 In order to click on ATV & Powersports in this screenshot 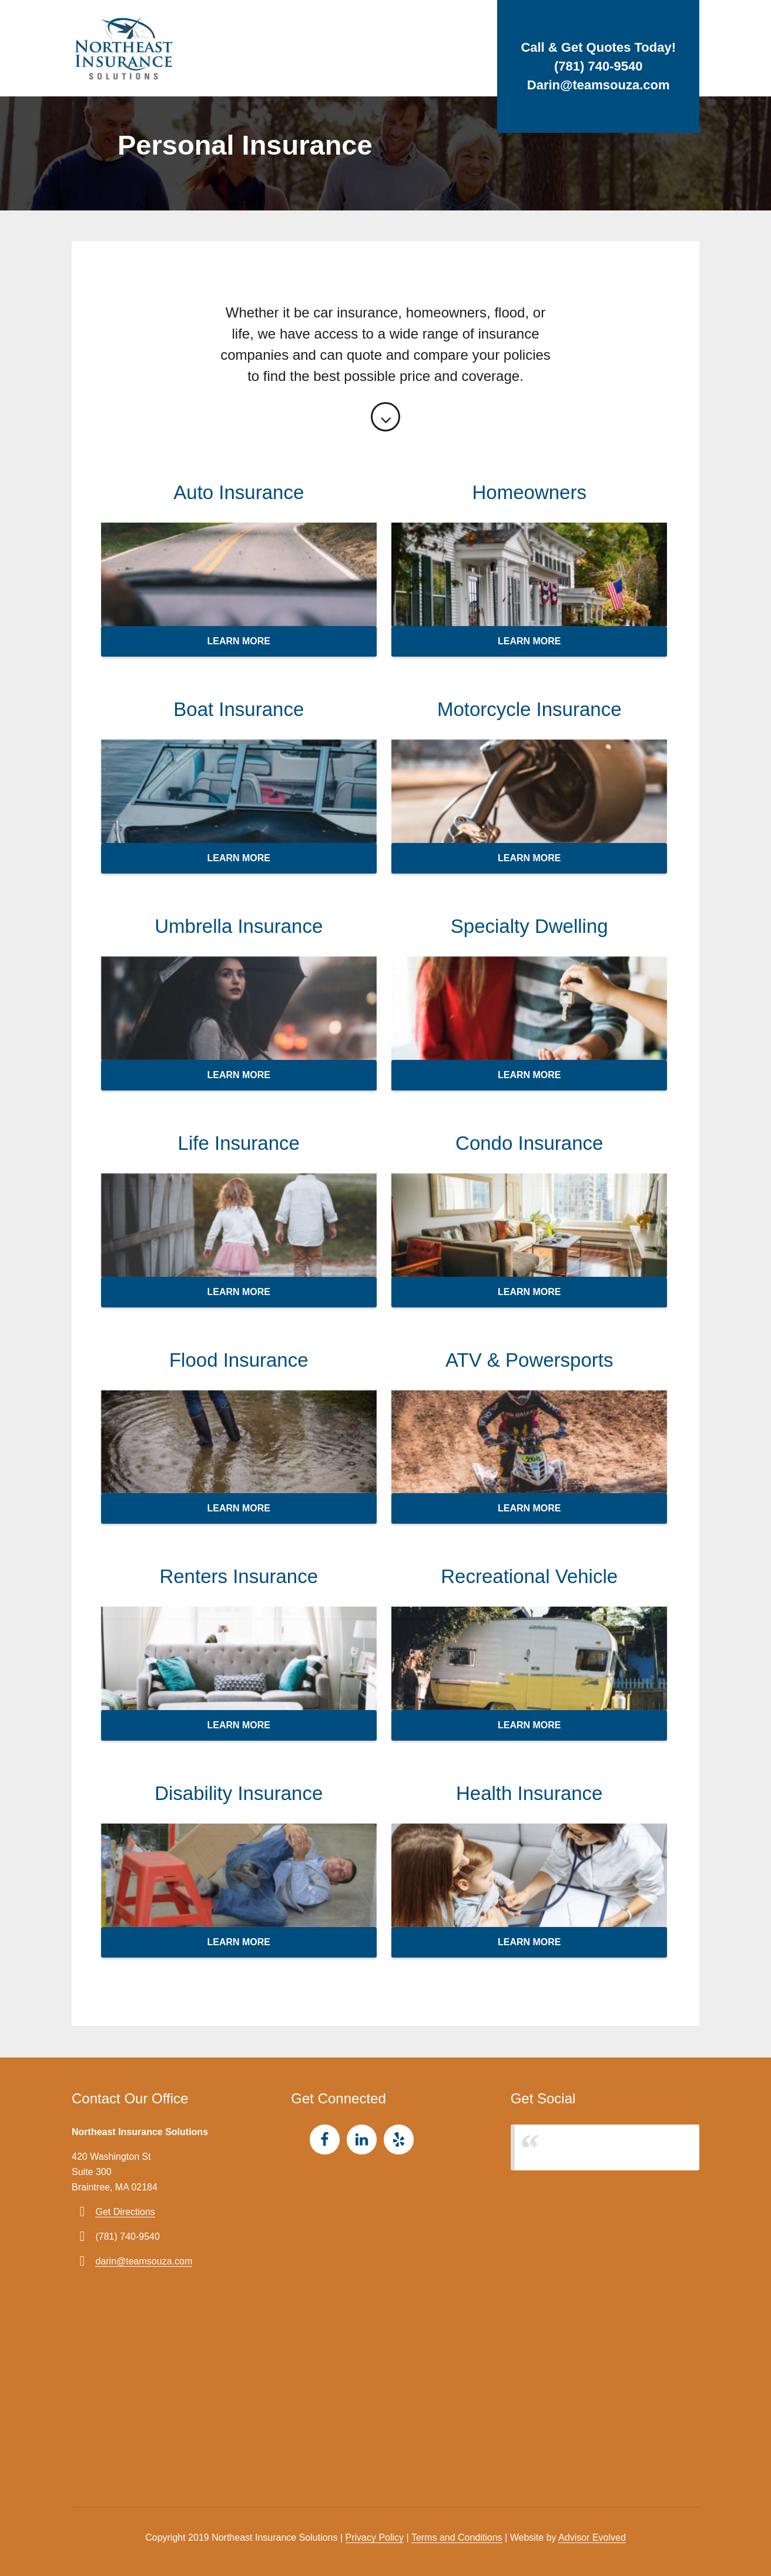, I will do `click(529, 1360)`.